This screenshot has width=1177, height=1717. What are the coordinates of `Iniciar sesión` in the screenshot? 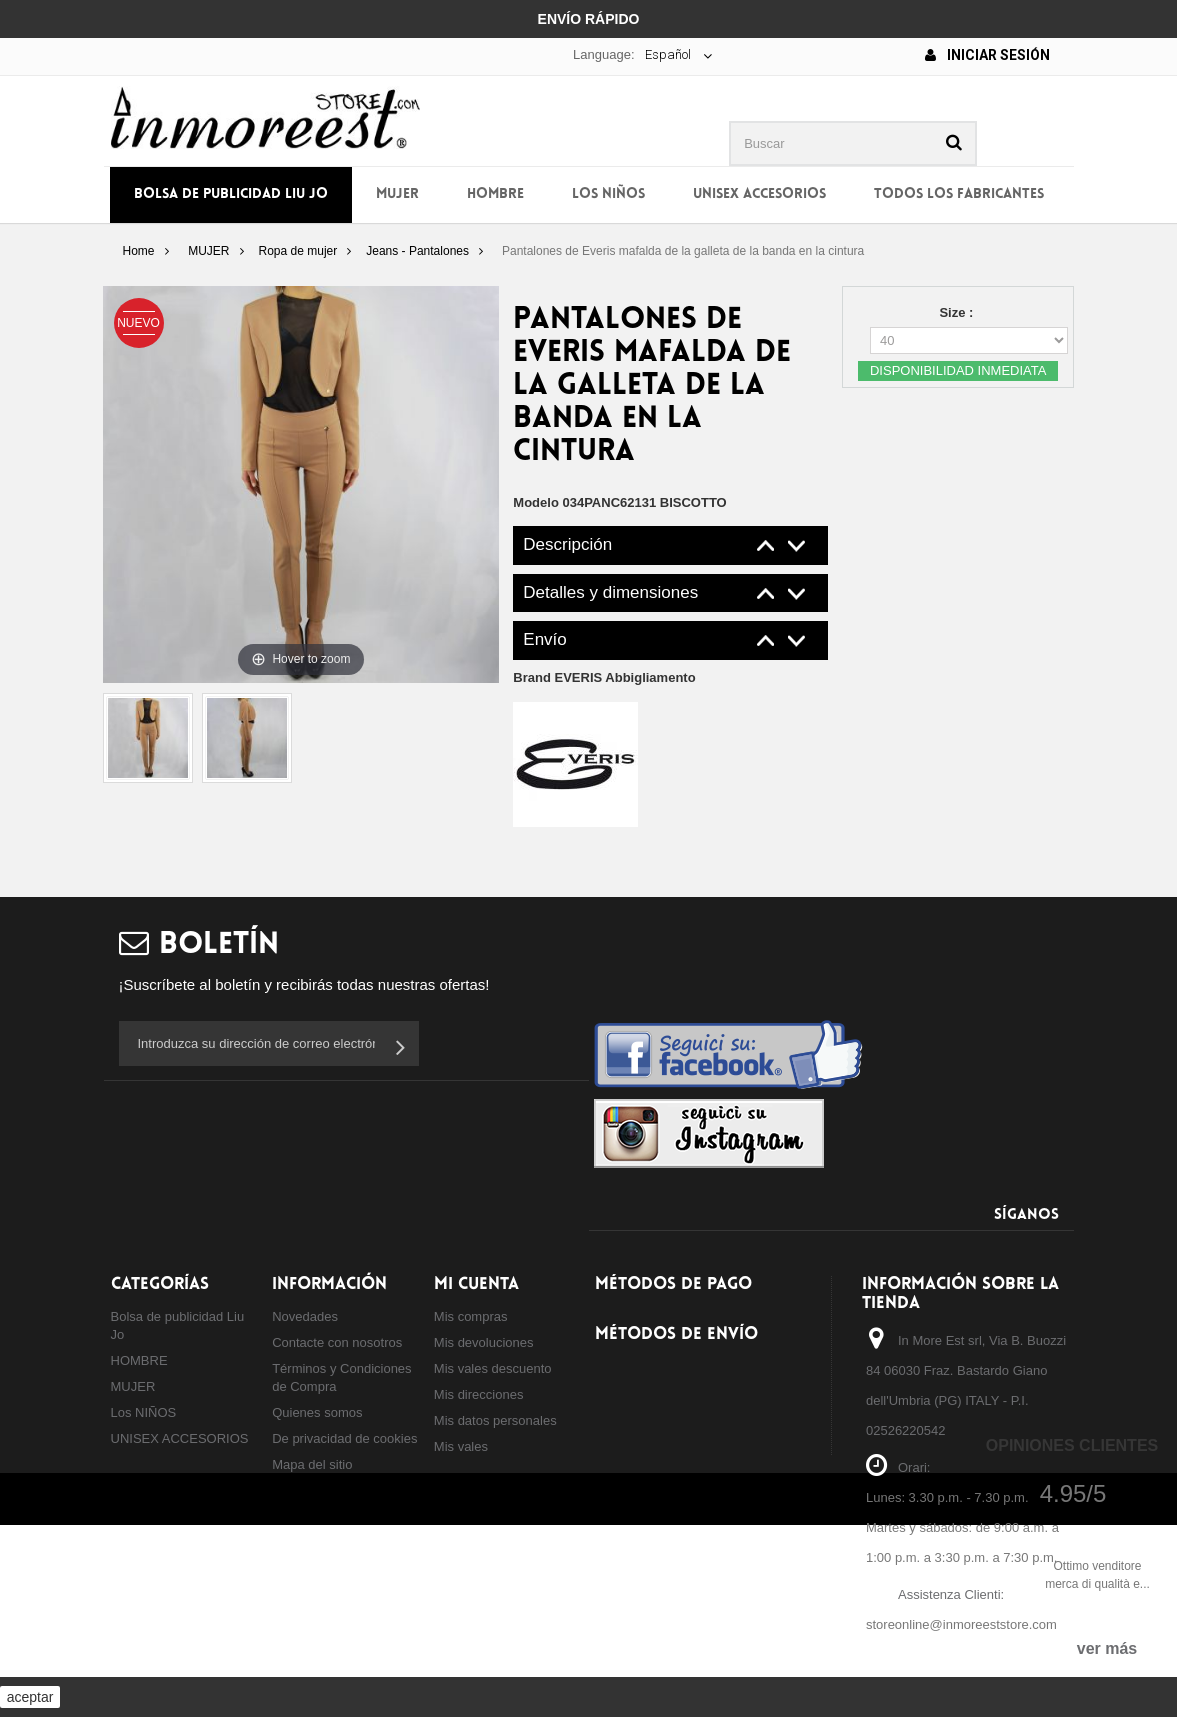 It's located at (987, 55).